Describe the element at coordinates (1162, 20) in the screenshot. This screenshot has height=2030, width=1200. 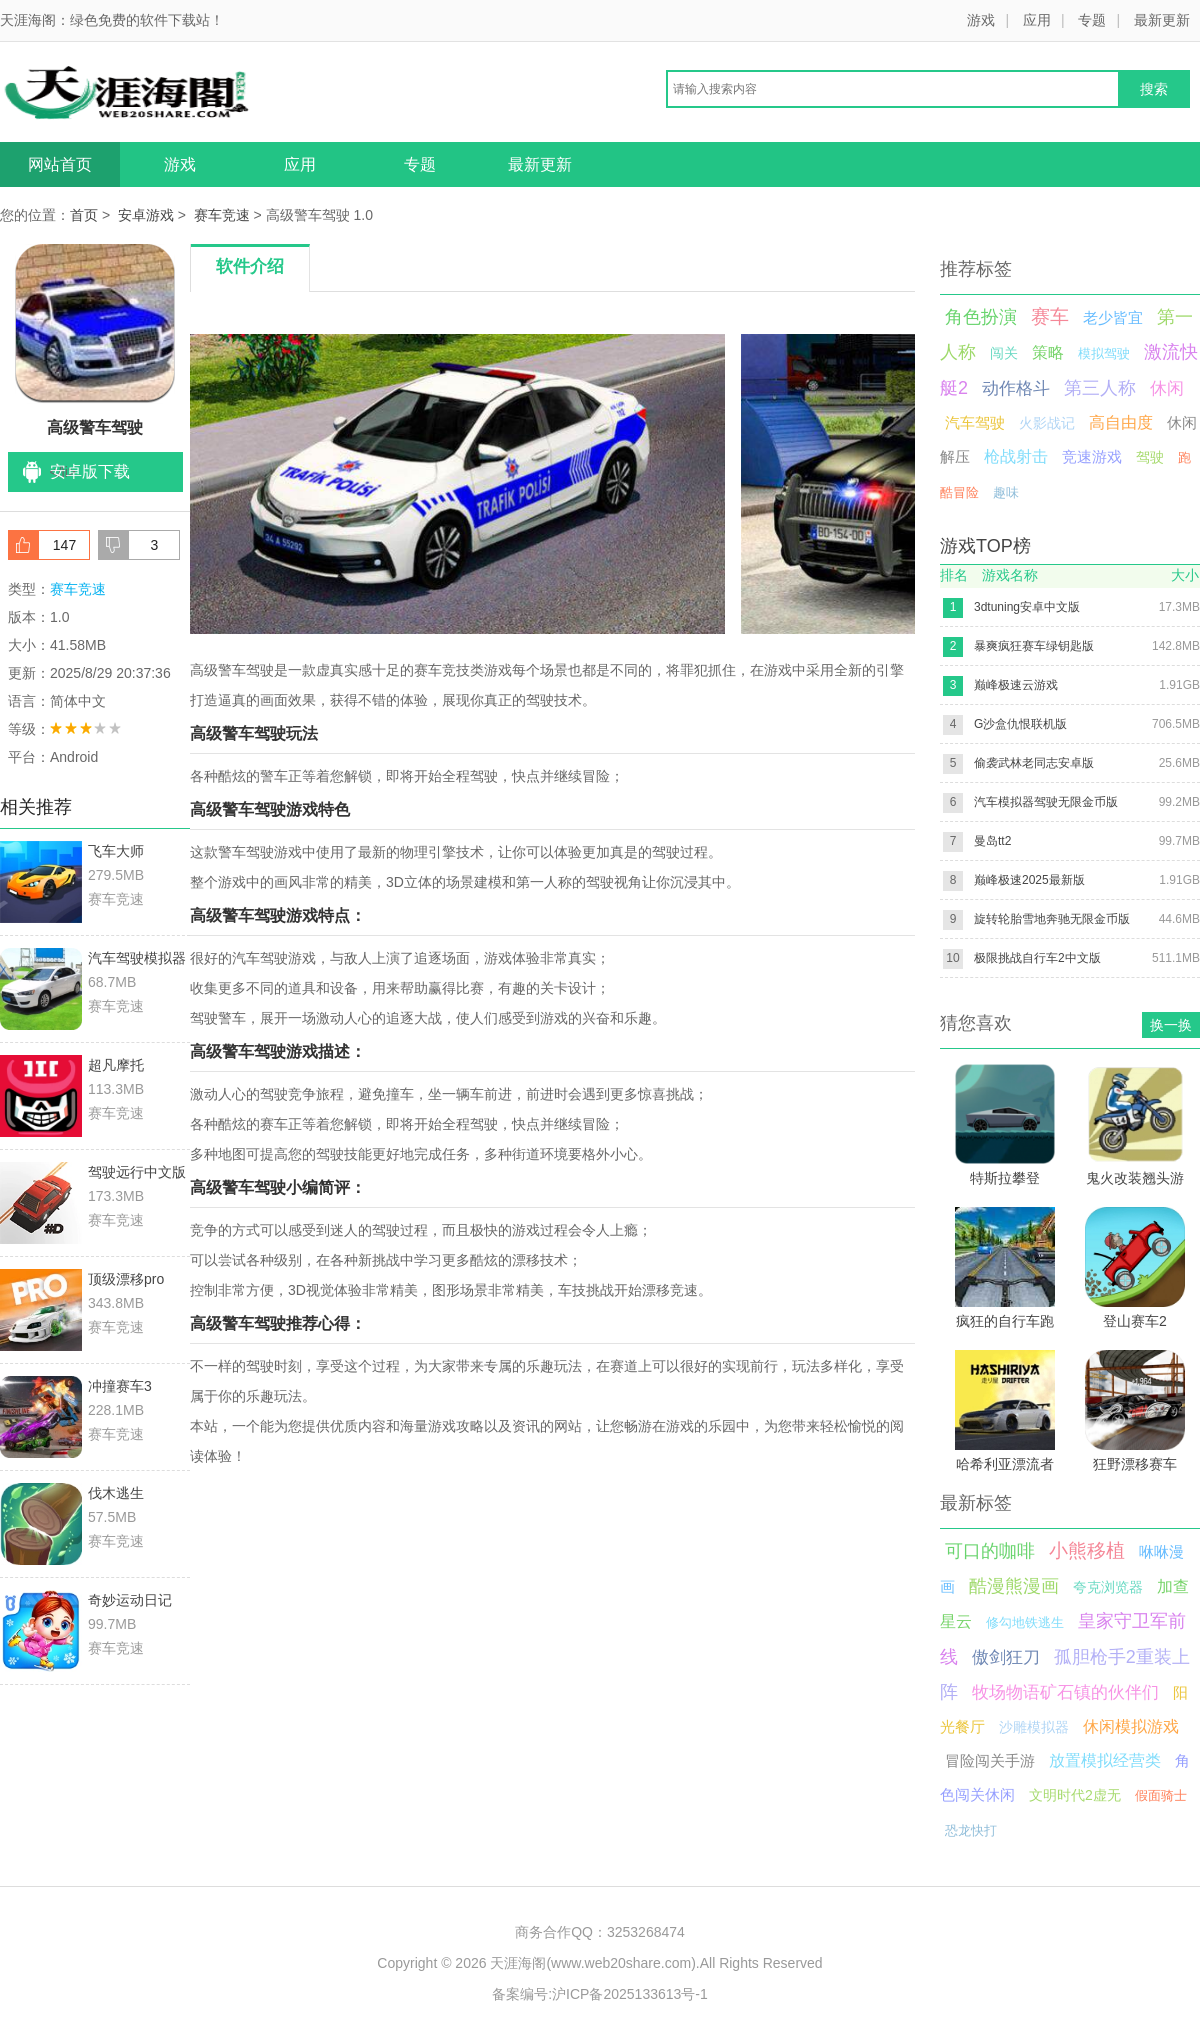
I see `最新更新` at that location.